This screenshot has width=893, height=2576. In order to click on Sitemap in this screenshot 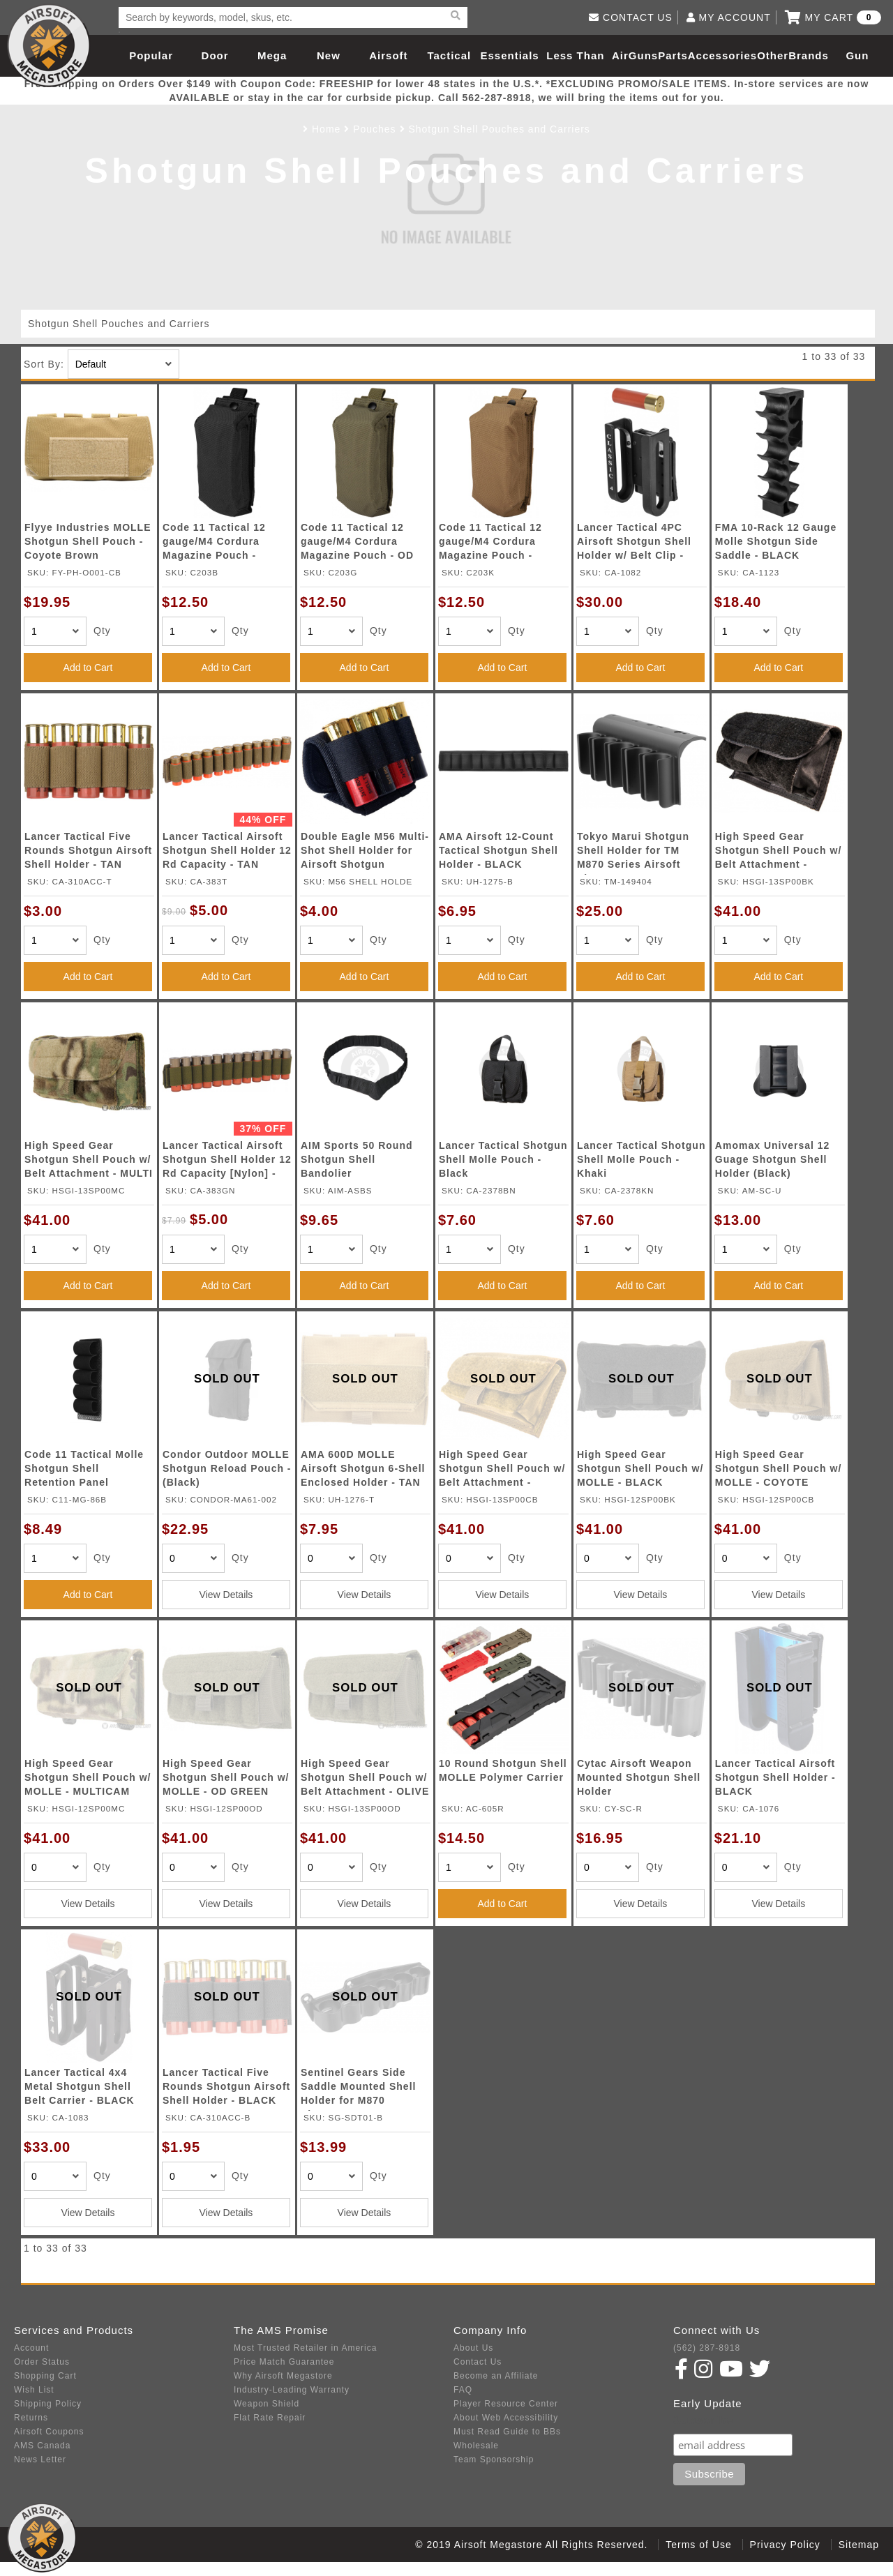, I will do `click(859, 2544)`.